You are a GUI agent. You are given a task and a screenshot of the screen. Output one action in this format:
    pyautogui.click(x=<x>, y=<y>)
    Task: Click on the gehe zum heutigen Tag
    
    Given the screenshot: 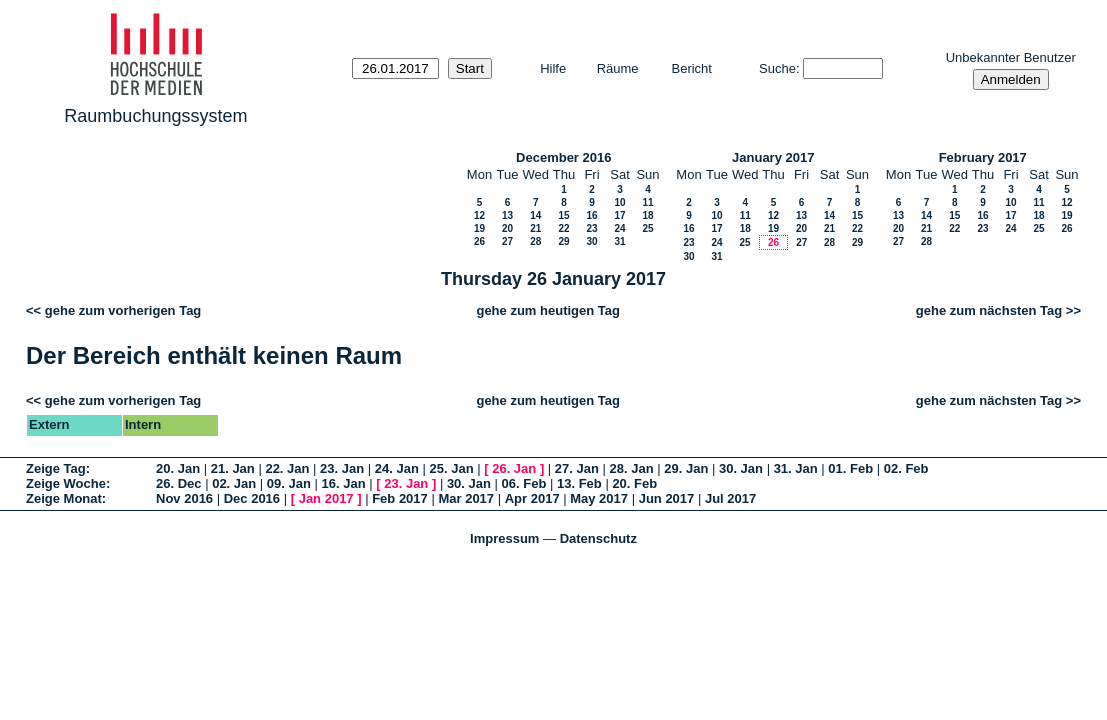 What is the action you would take?
    pyautogui.click(x=548, y=310)
    